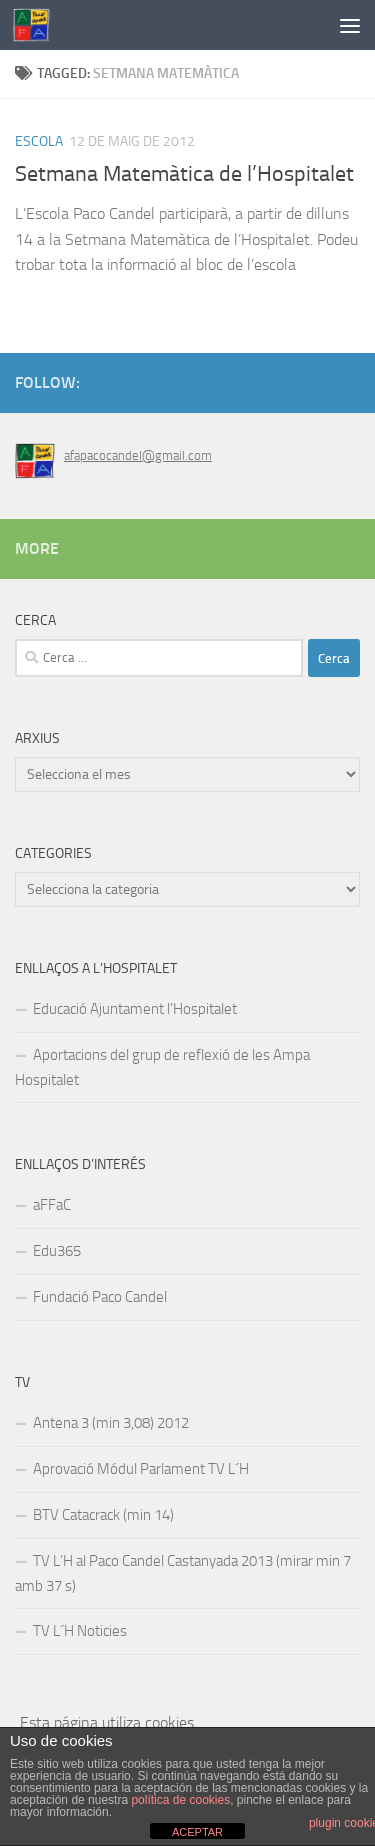 The width and height of the screenshot is (375, 1846). What do you see at coordinates (138, 455) in the screenshot?
I see `afapacocandel@gmail.com` at bounding box center [138, 455].